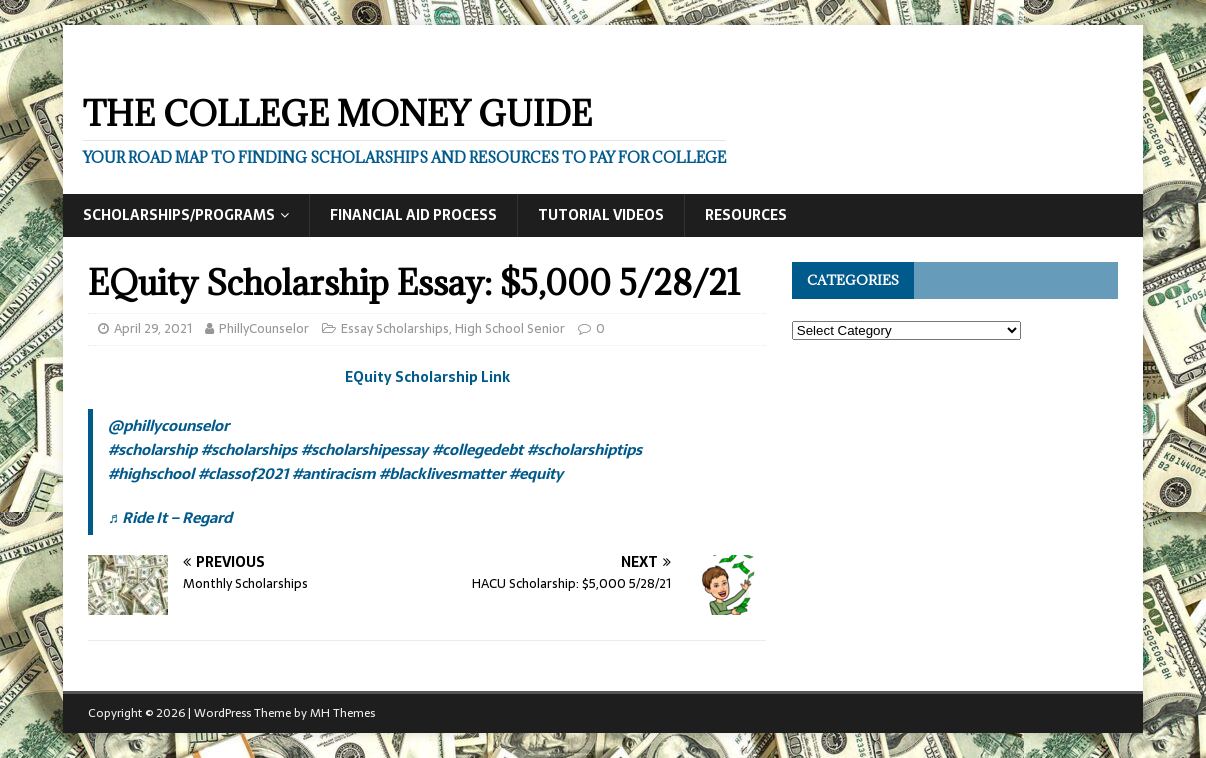 The height and width of the screenshot is (758, 1206). Describe the element at coordinates (510, 328) in the screenshot. I see `High School Senior` at that location.